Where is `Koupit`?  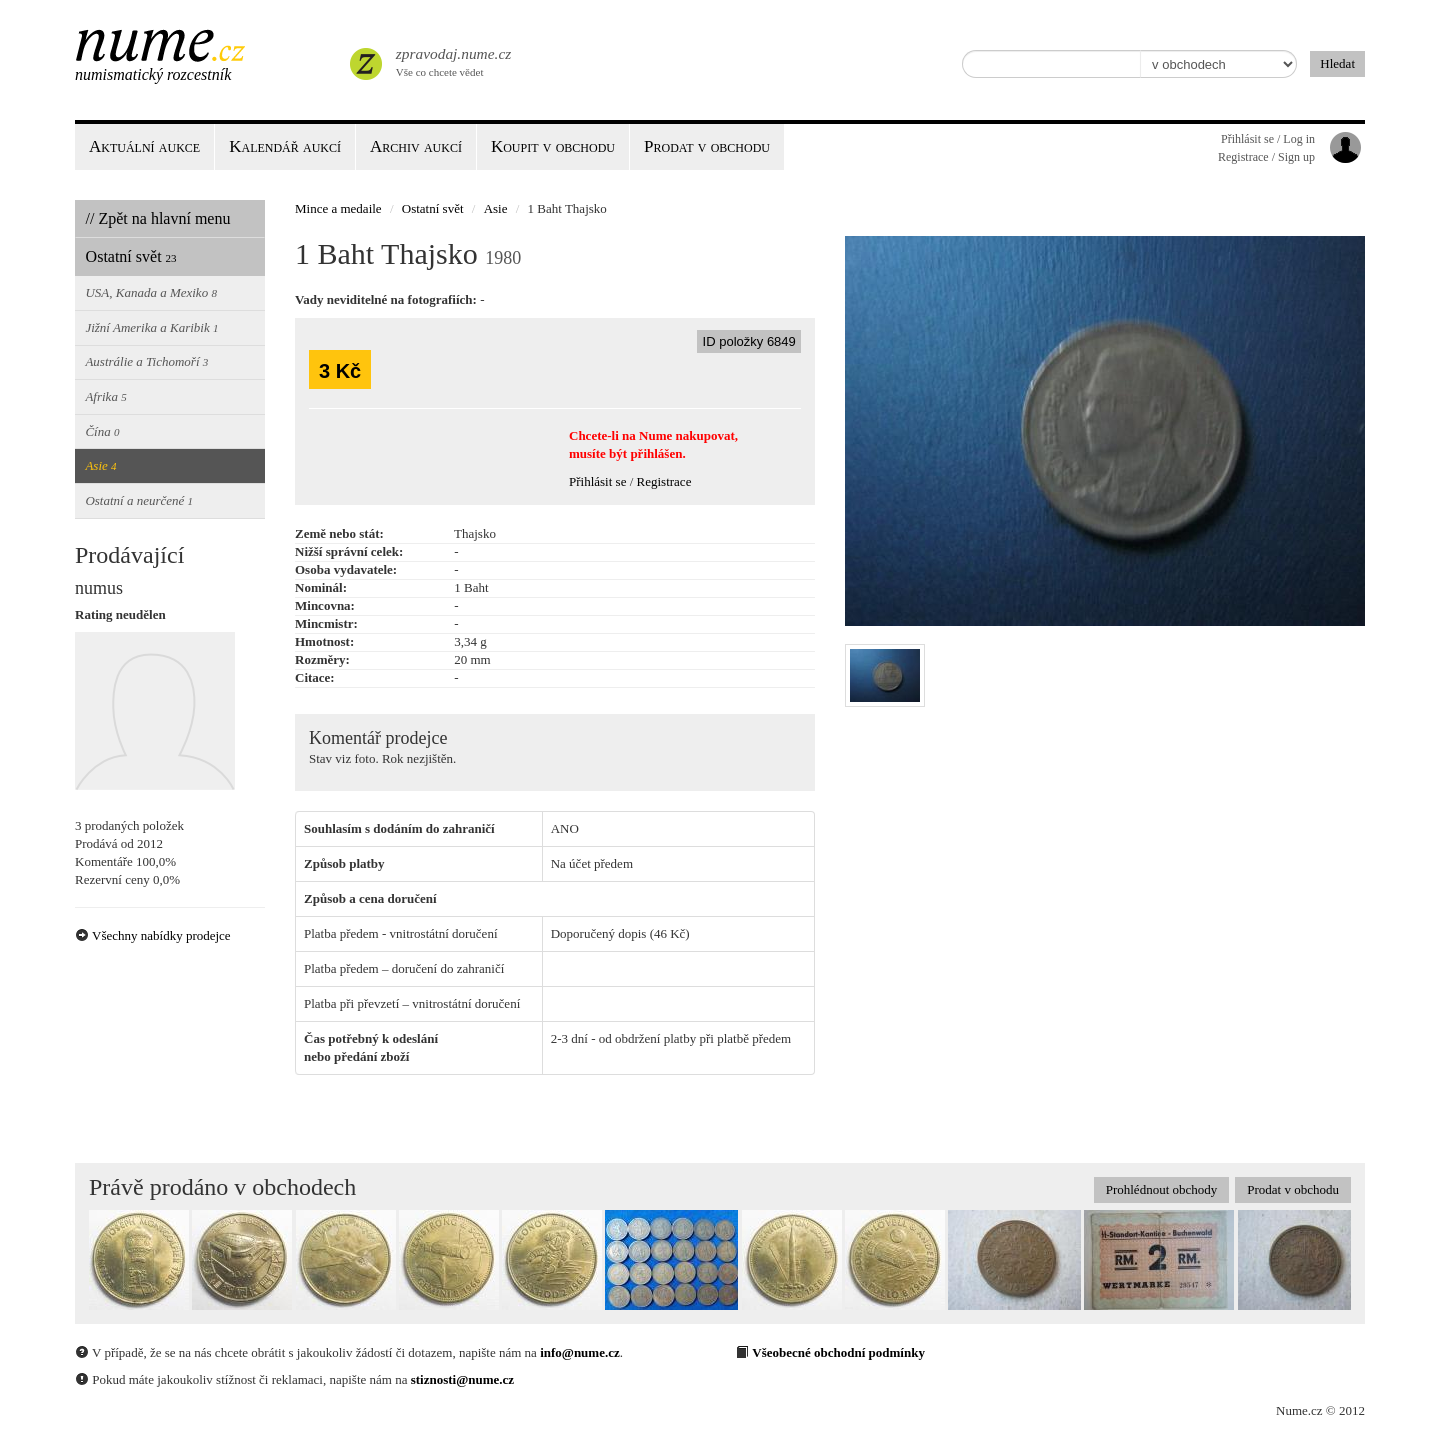
Koupit is located at coordinates (553, 146).